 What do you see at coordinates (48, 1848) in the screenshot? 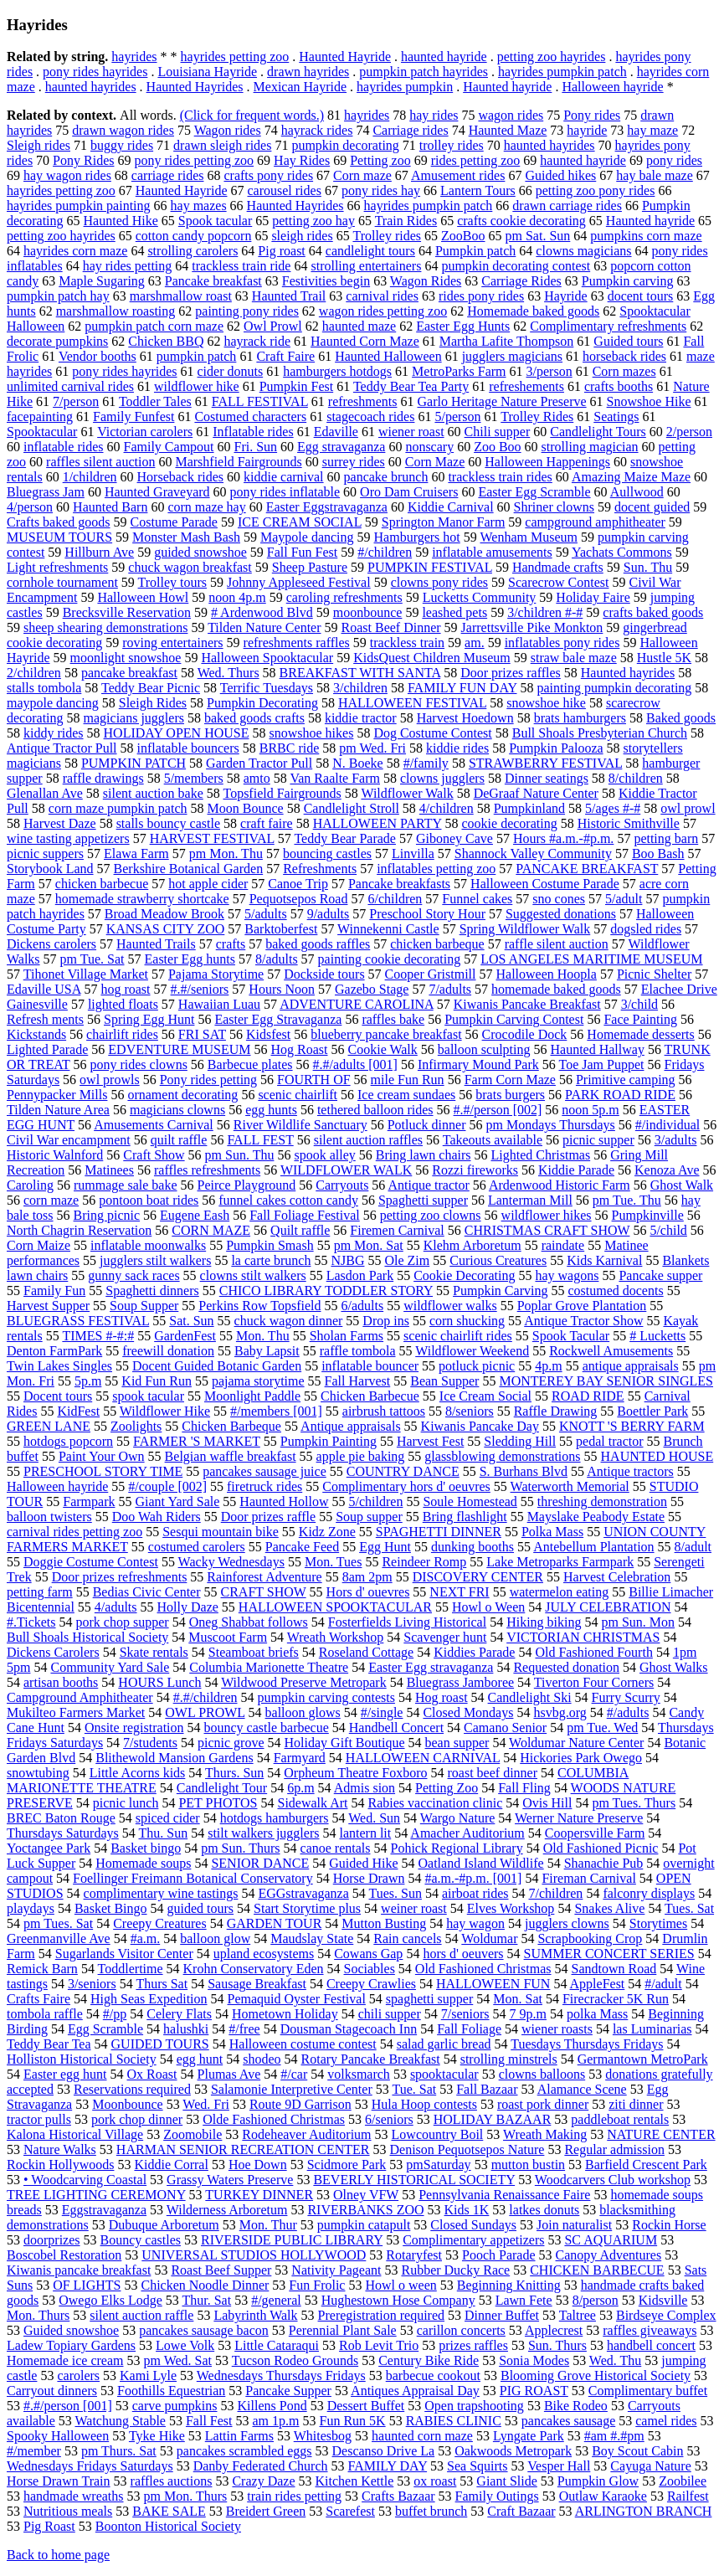
I see `Yoctangee Park` at bounding box center [48, 1848].